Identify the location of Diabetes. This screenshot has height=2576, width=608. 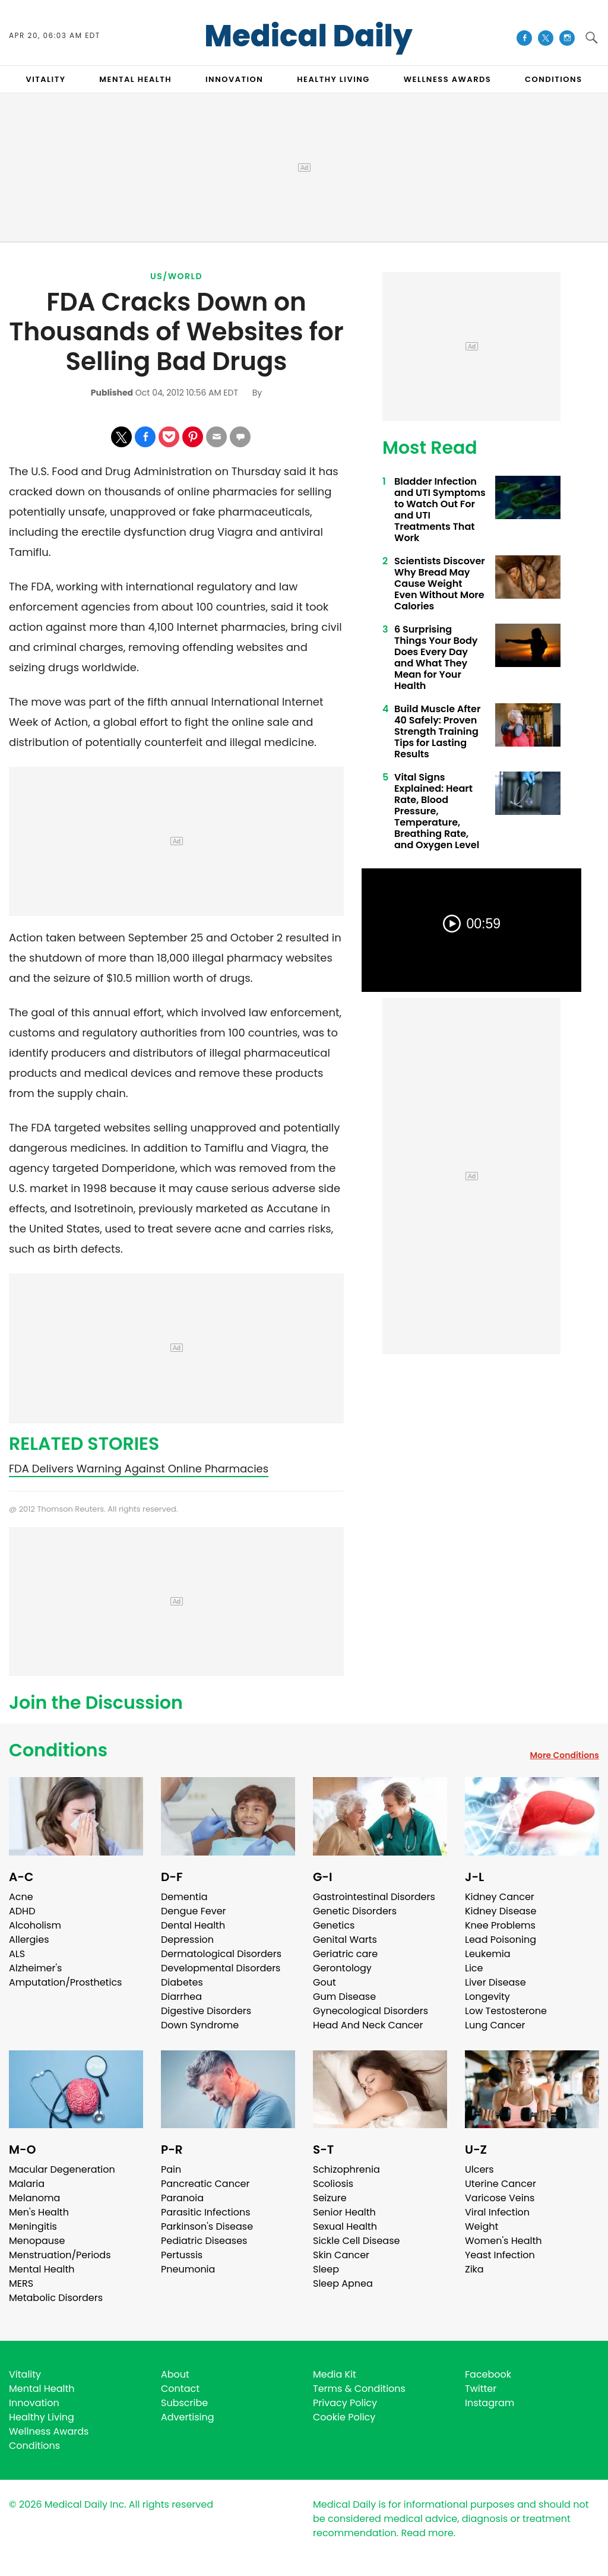
(182, 1982).